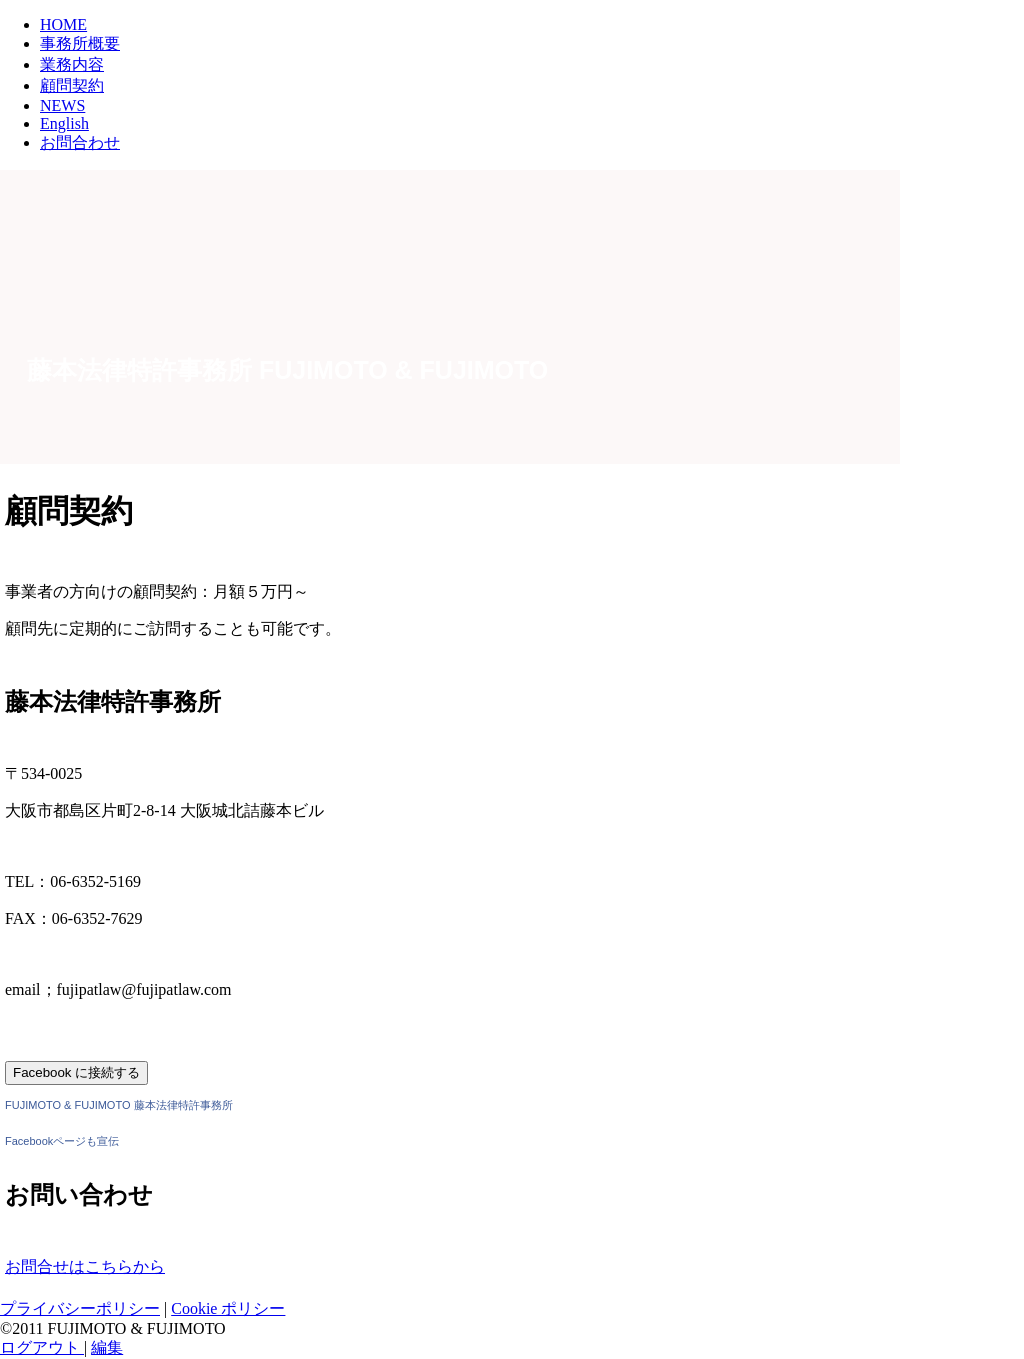 Image resolution: width=1024 pixels, height=1359 pixels. I want to click on Facebookページも宣伝, so click(62, 1141).